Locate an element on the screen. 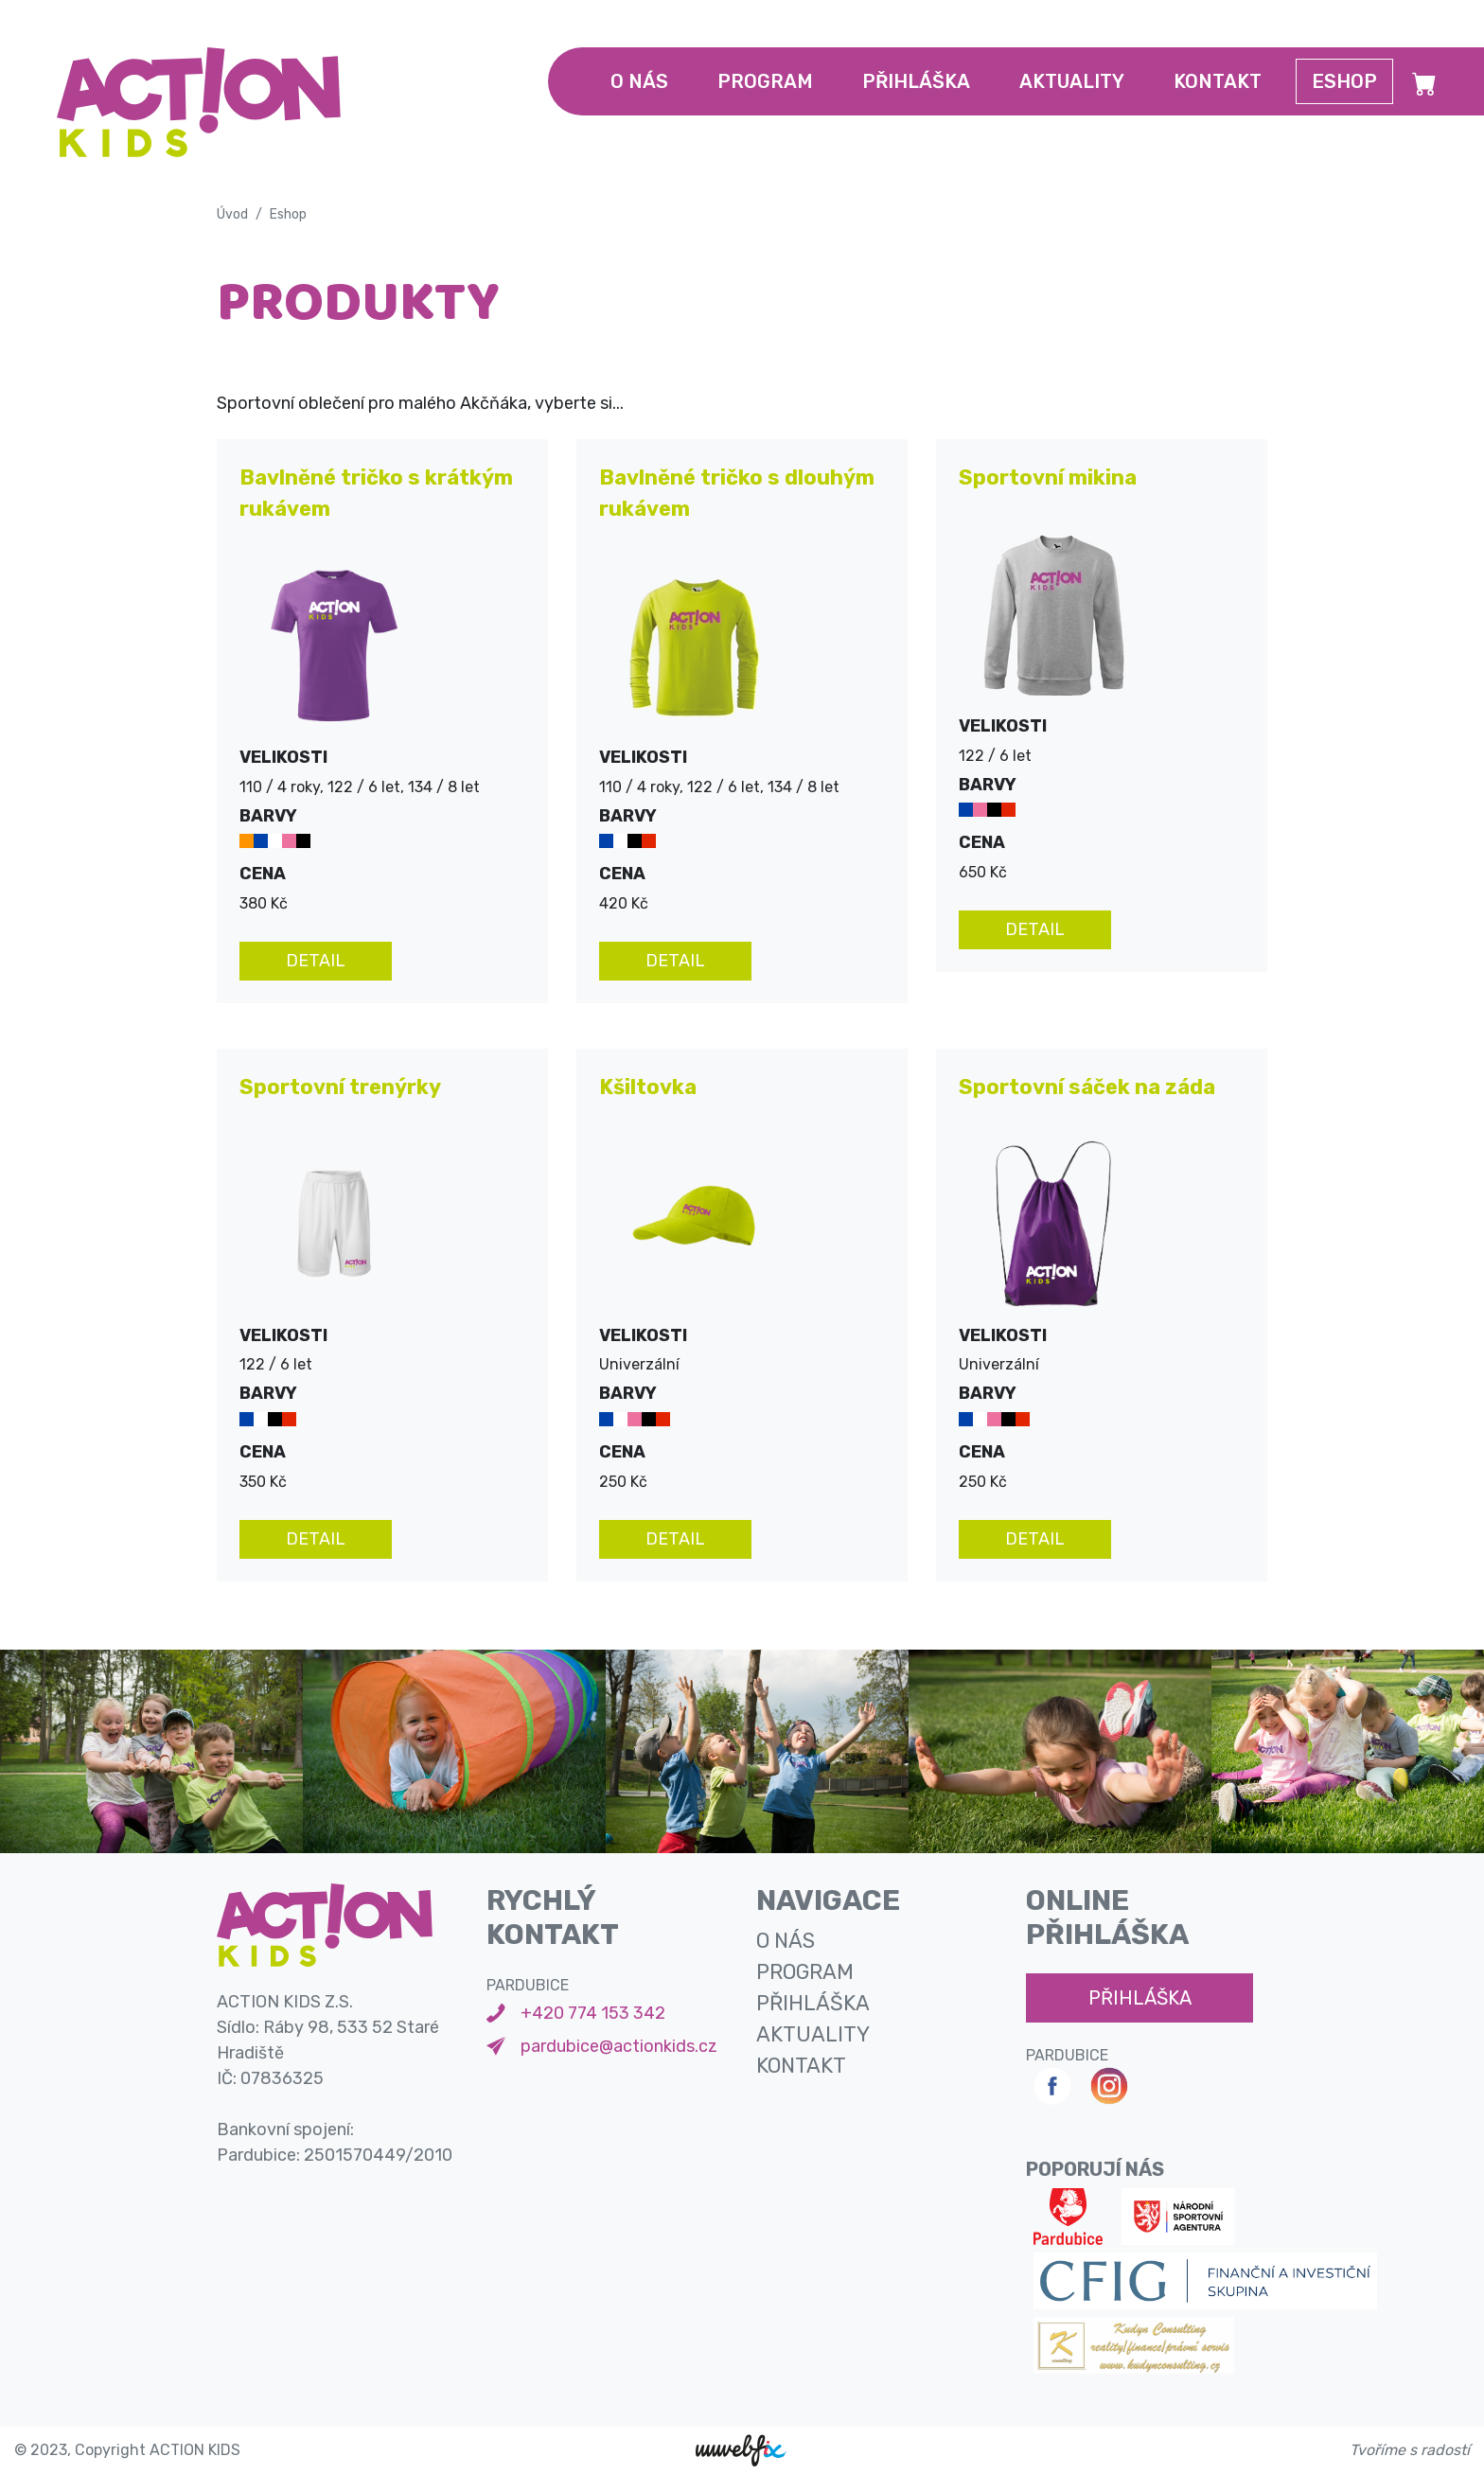 This screenshot has height=2474, width=1484. aktuality is located at coordinates (1071, 81).